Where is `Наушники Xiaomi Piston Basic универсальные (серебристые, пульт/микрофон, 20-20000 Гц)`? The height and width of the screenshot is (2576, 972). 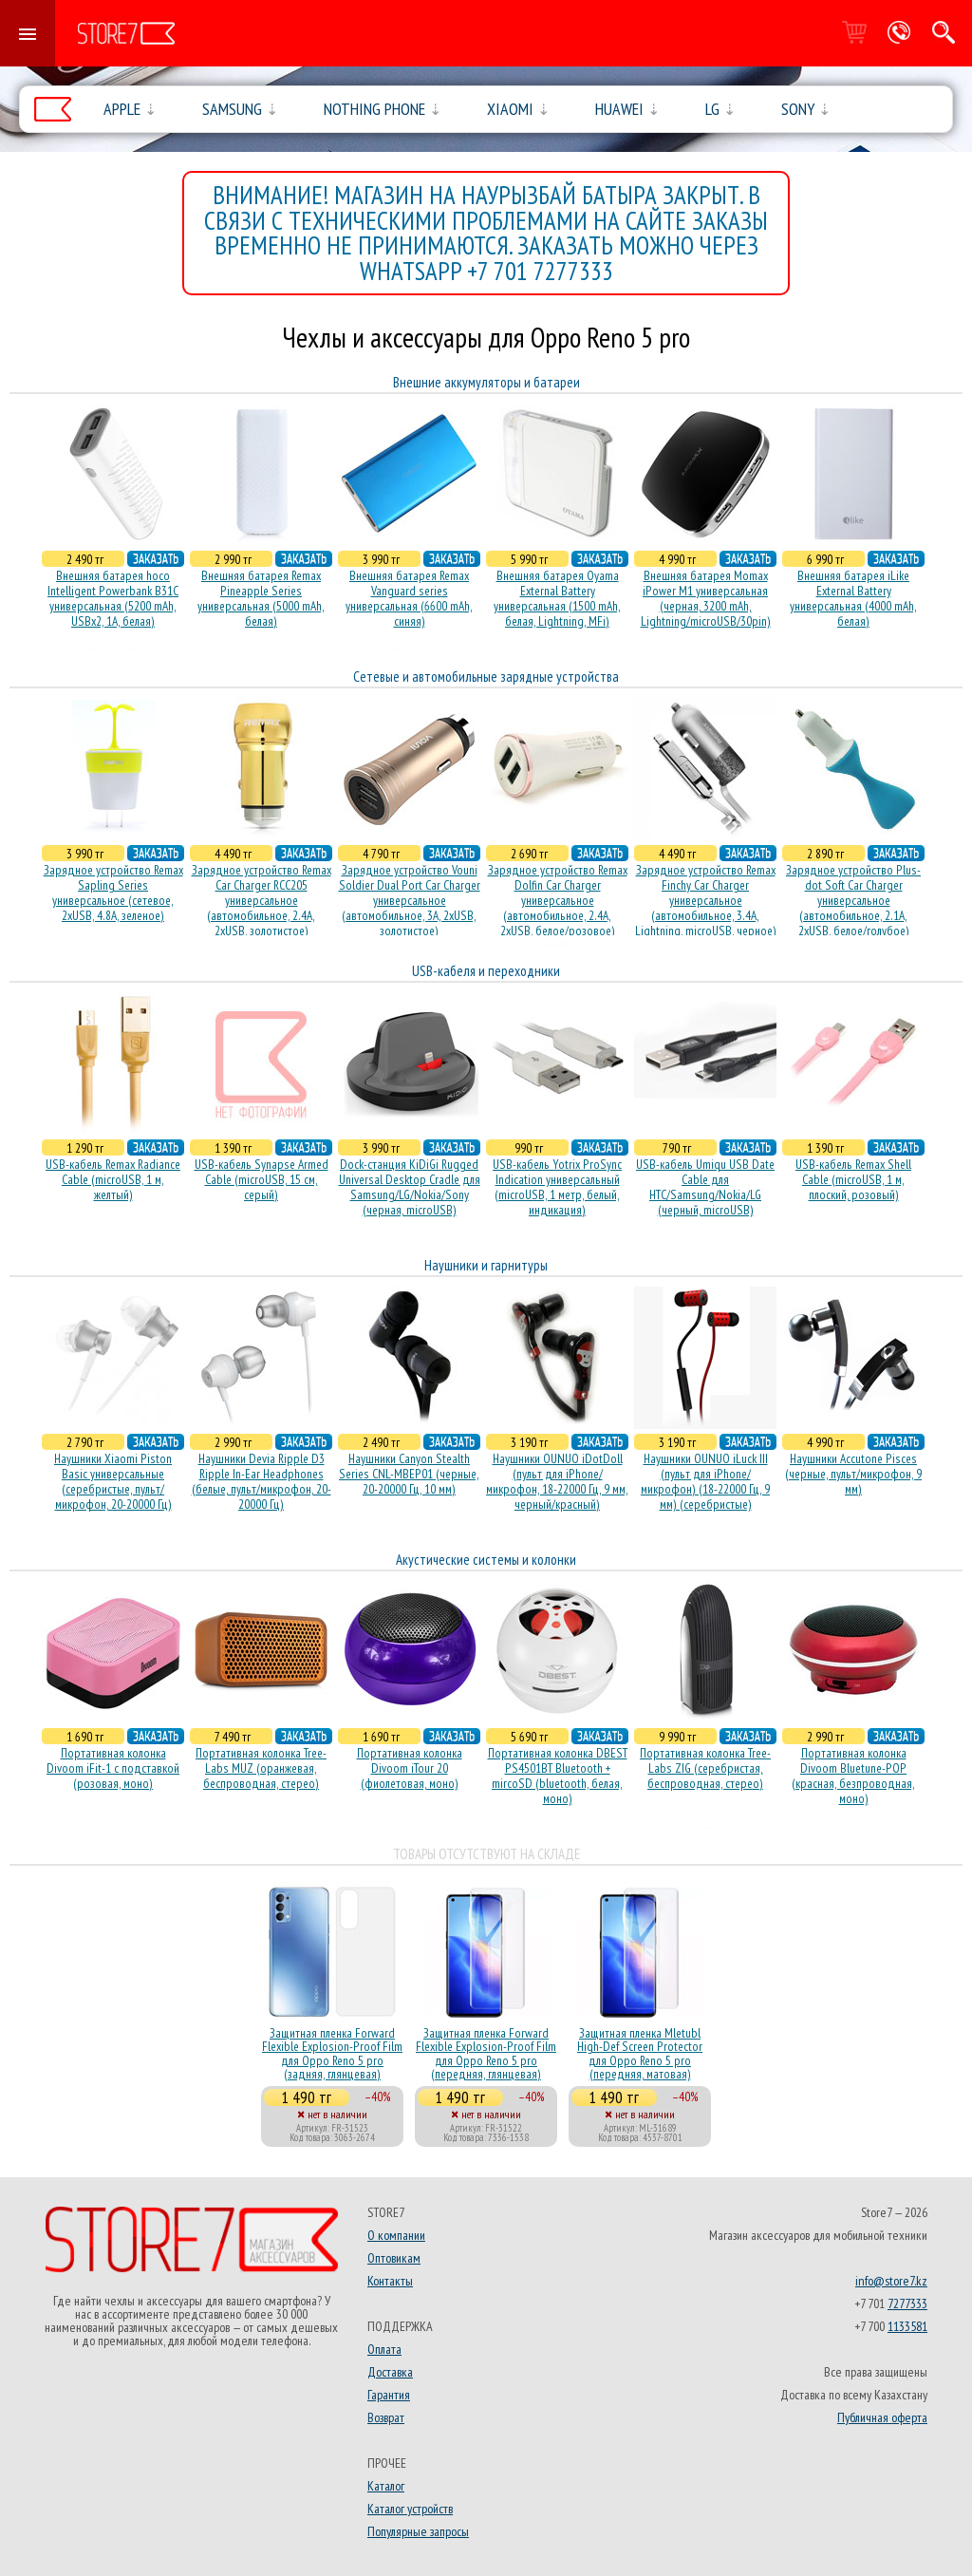 Наушники Xiaomi Piston Basic универсальные (серебристые, пульт/микрофон, 20-20000 Гц) is located at coordinates (113, 1481).